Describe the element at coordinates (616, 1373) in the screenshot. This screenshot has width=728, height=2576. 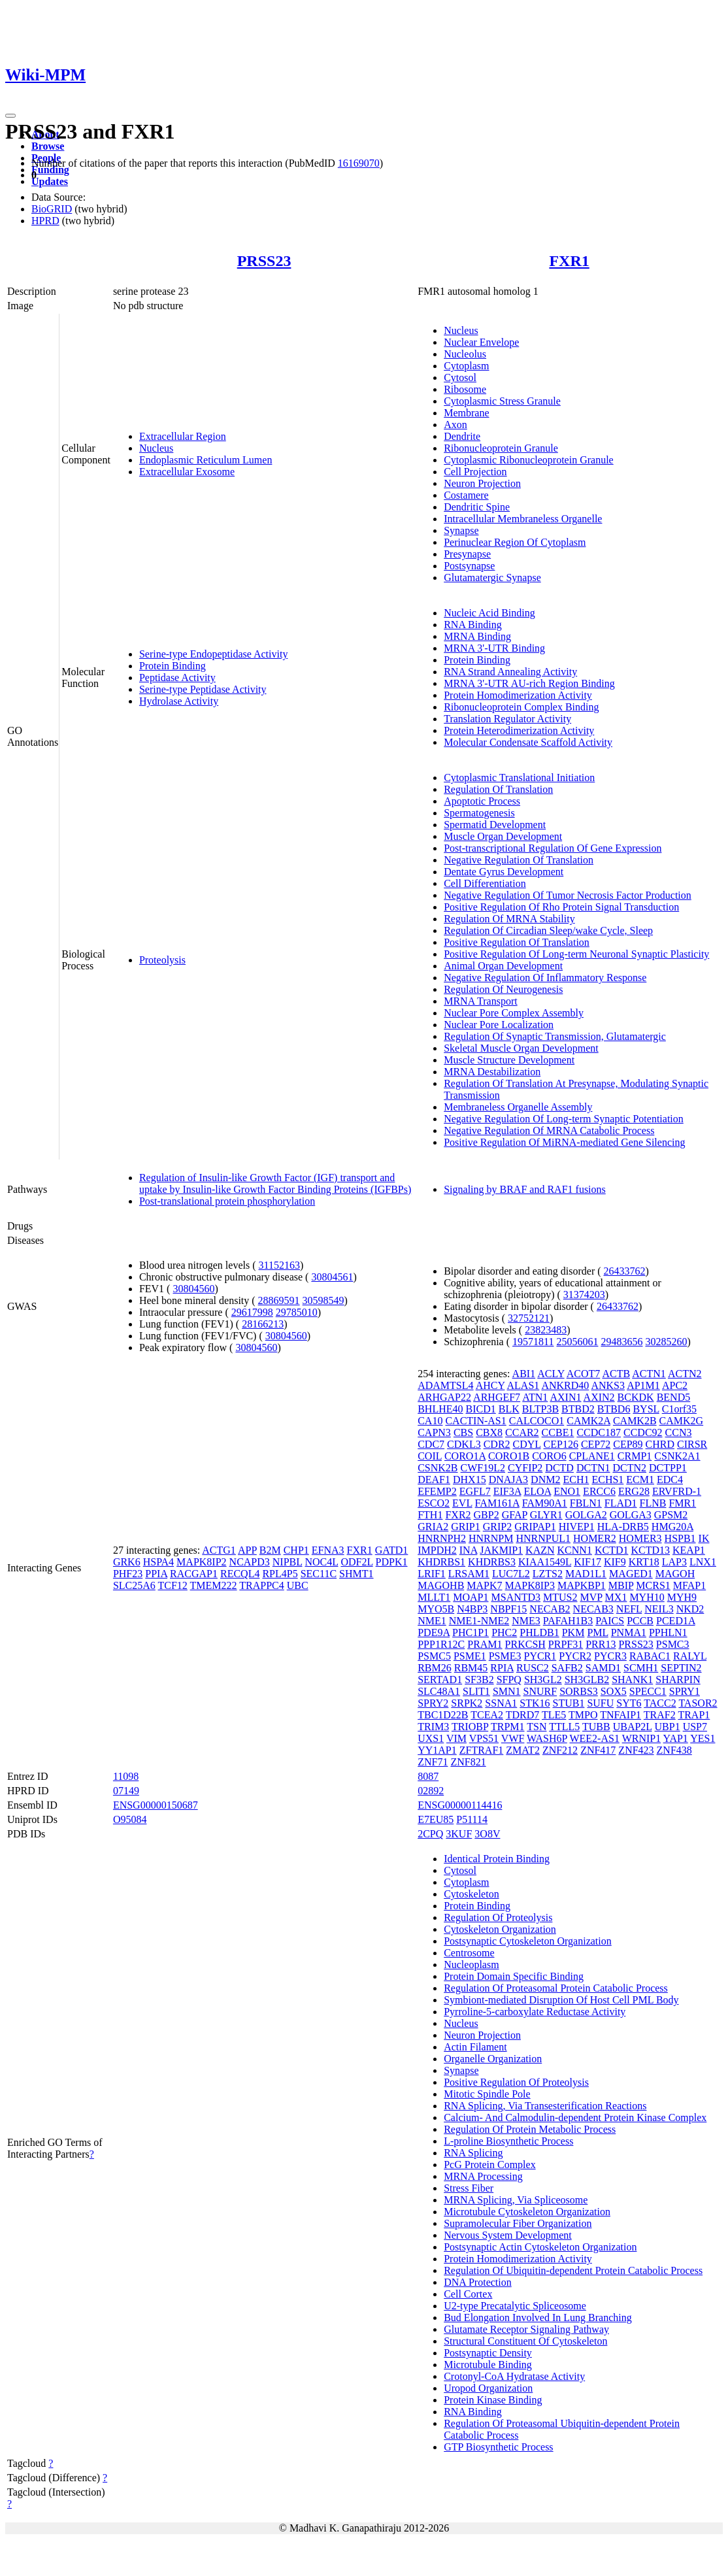
I see `ACTB` at that location.